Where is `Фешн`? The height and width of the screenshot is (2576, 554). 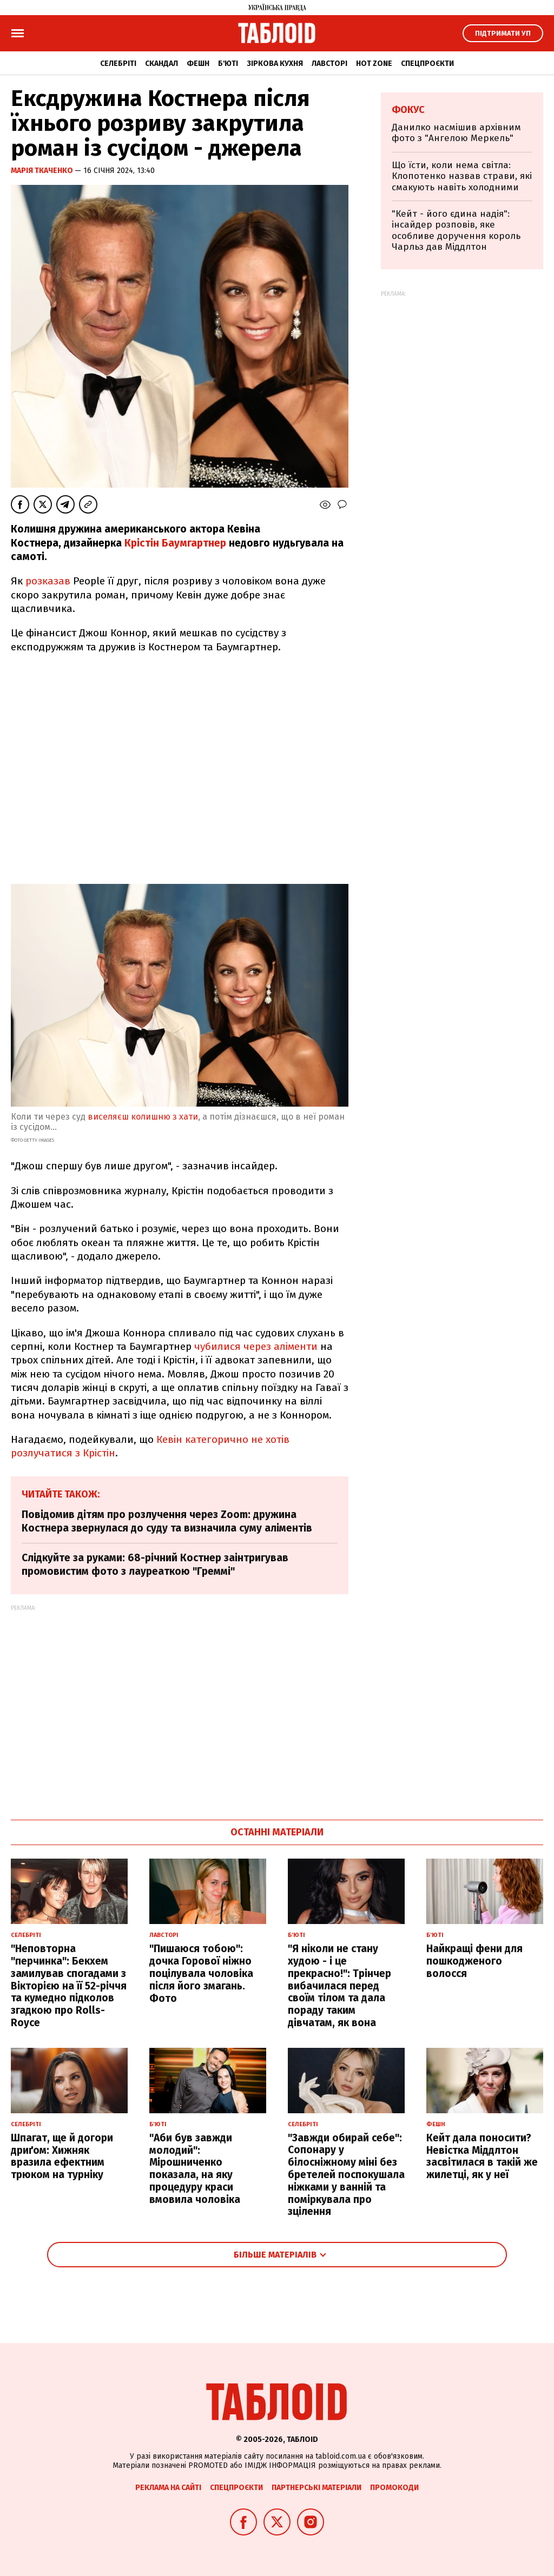 Фешн is located at coordinates (198, 63).